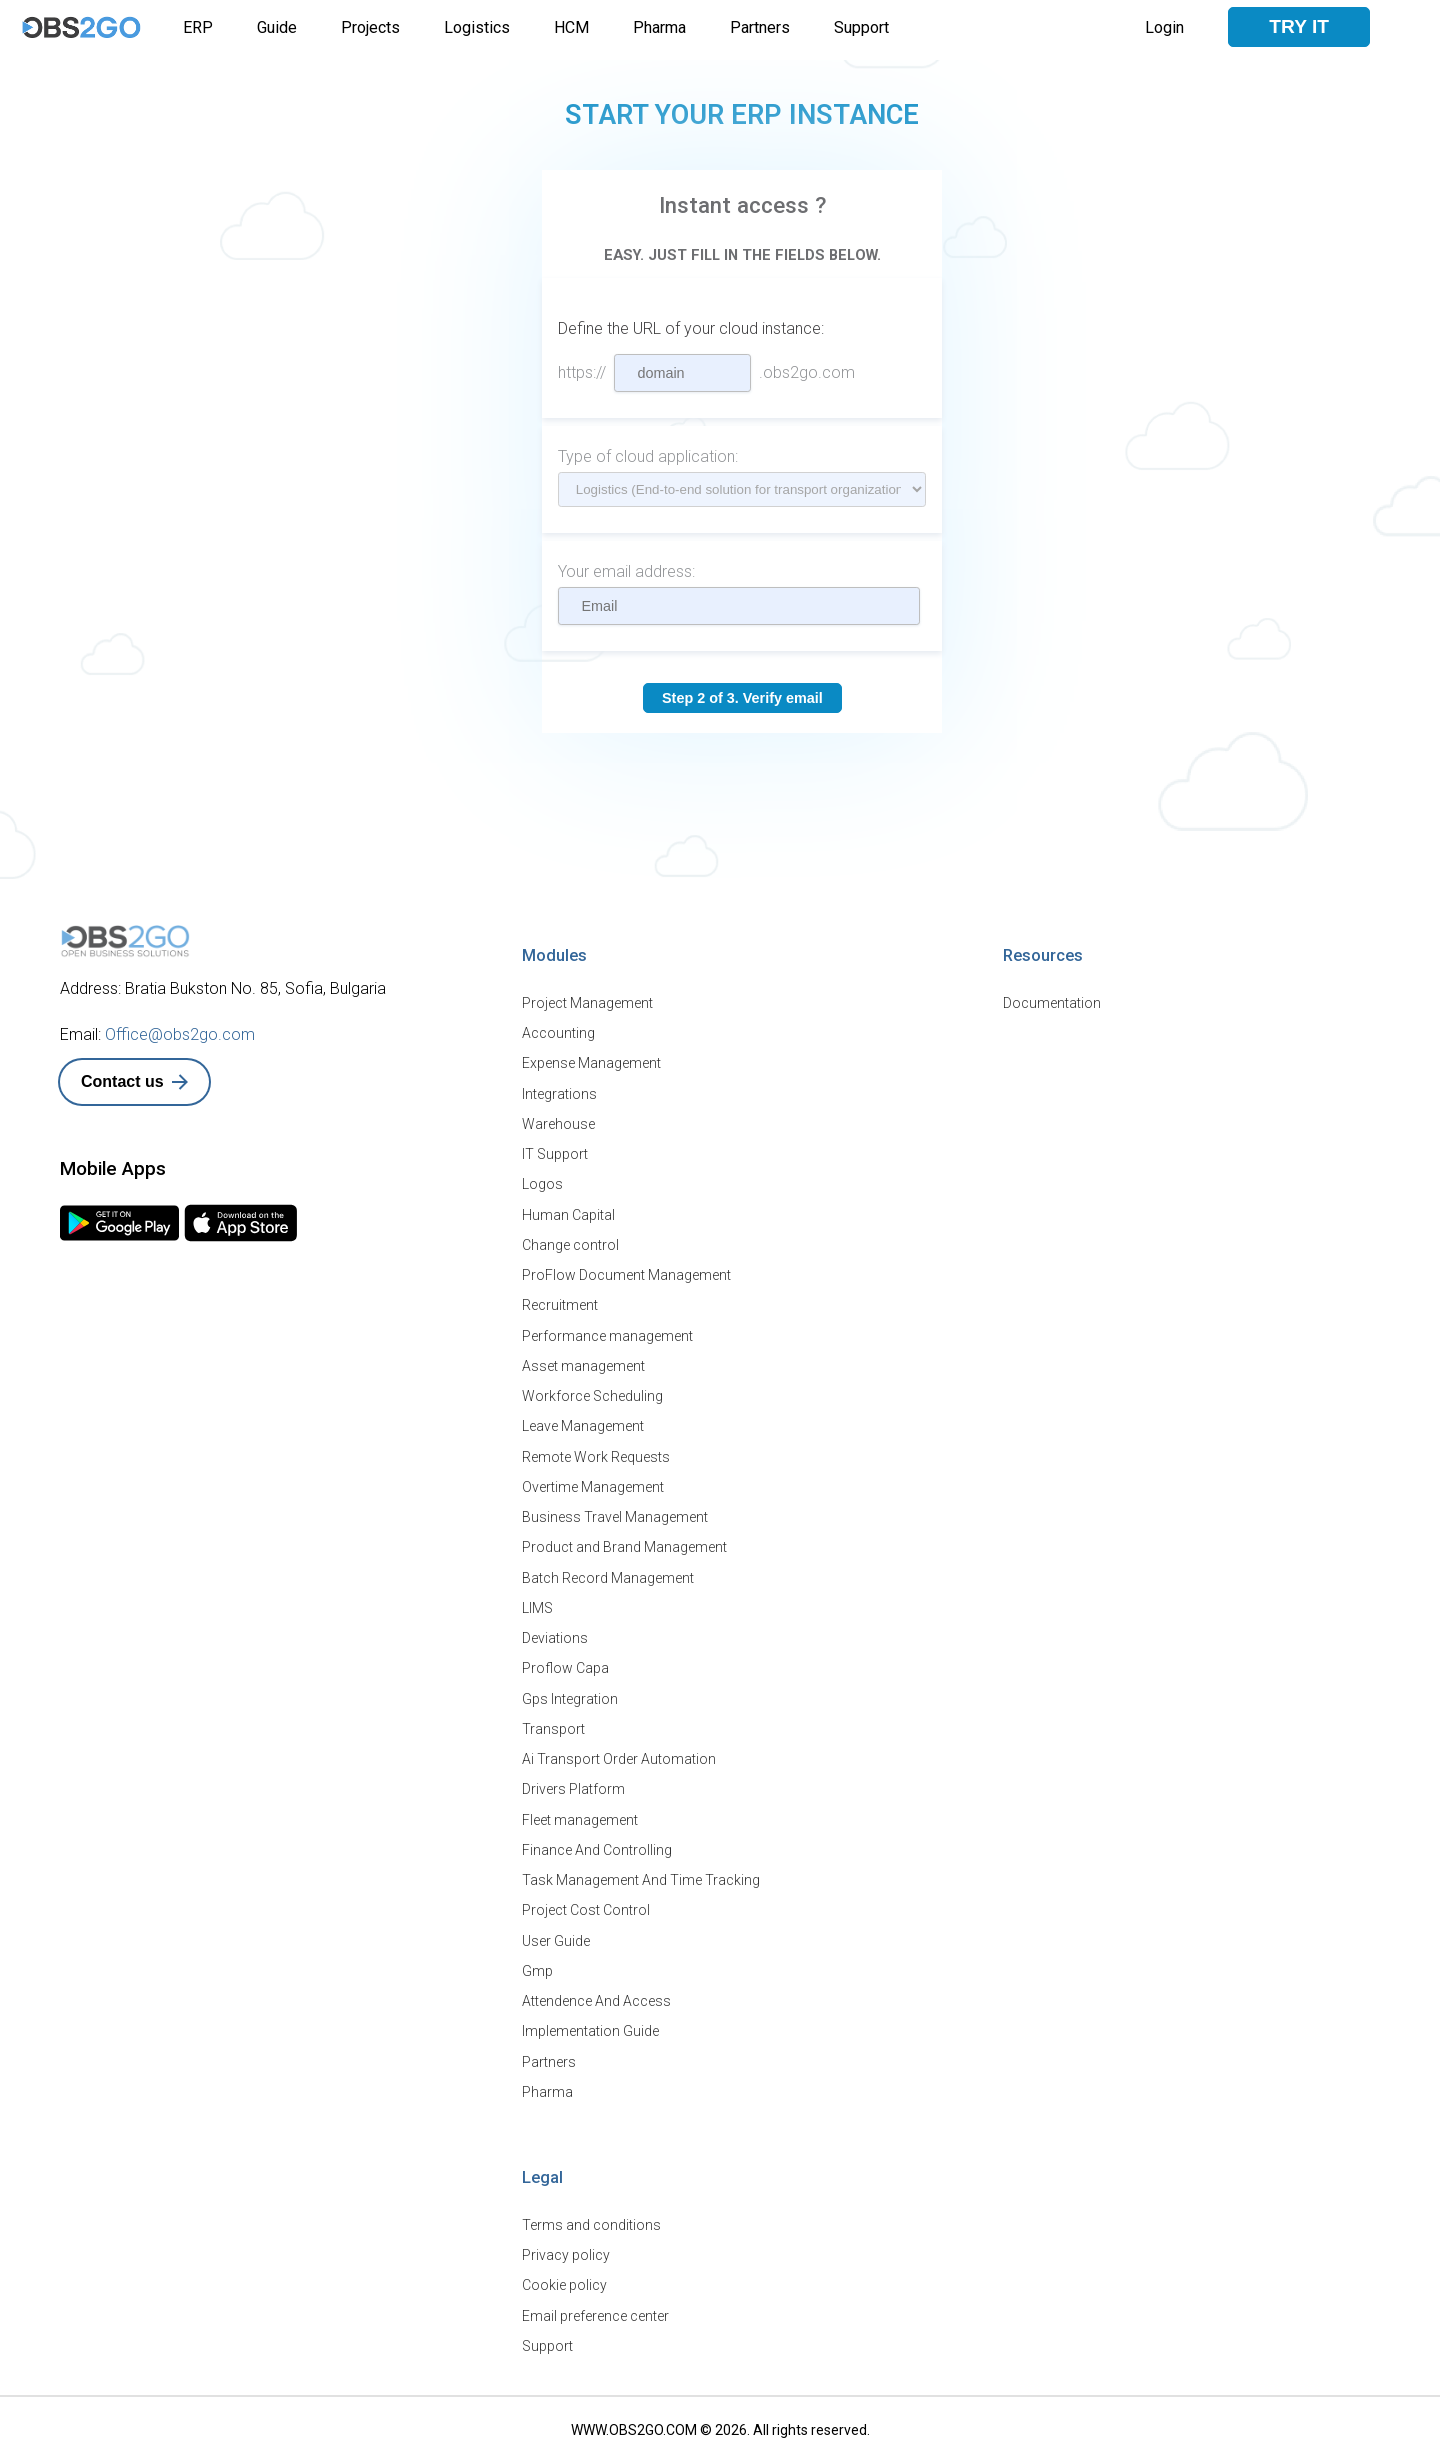  I want to click on Terms and conditions, so click(591, 2216).